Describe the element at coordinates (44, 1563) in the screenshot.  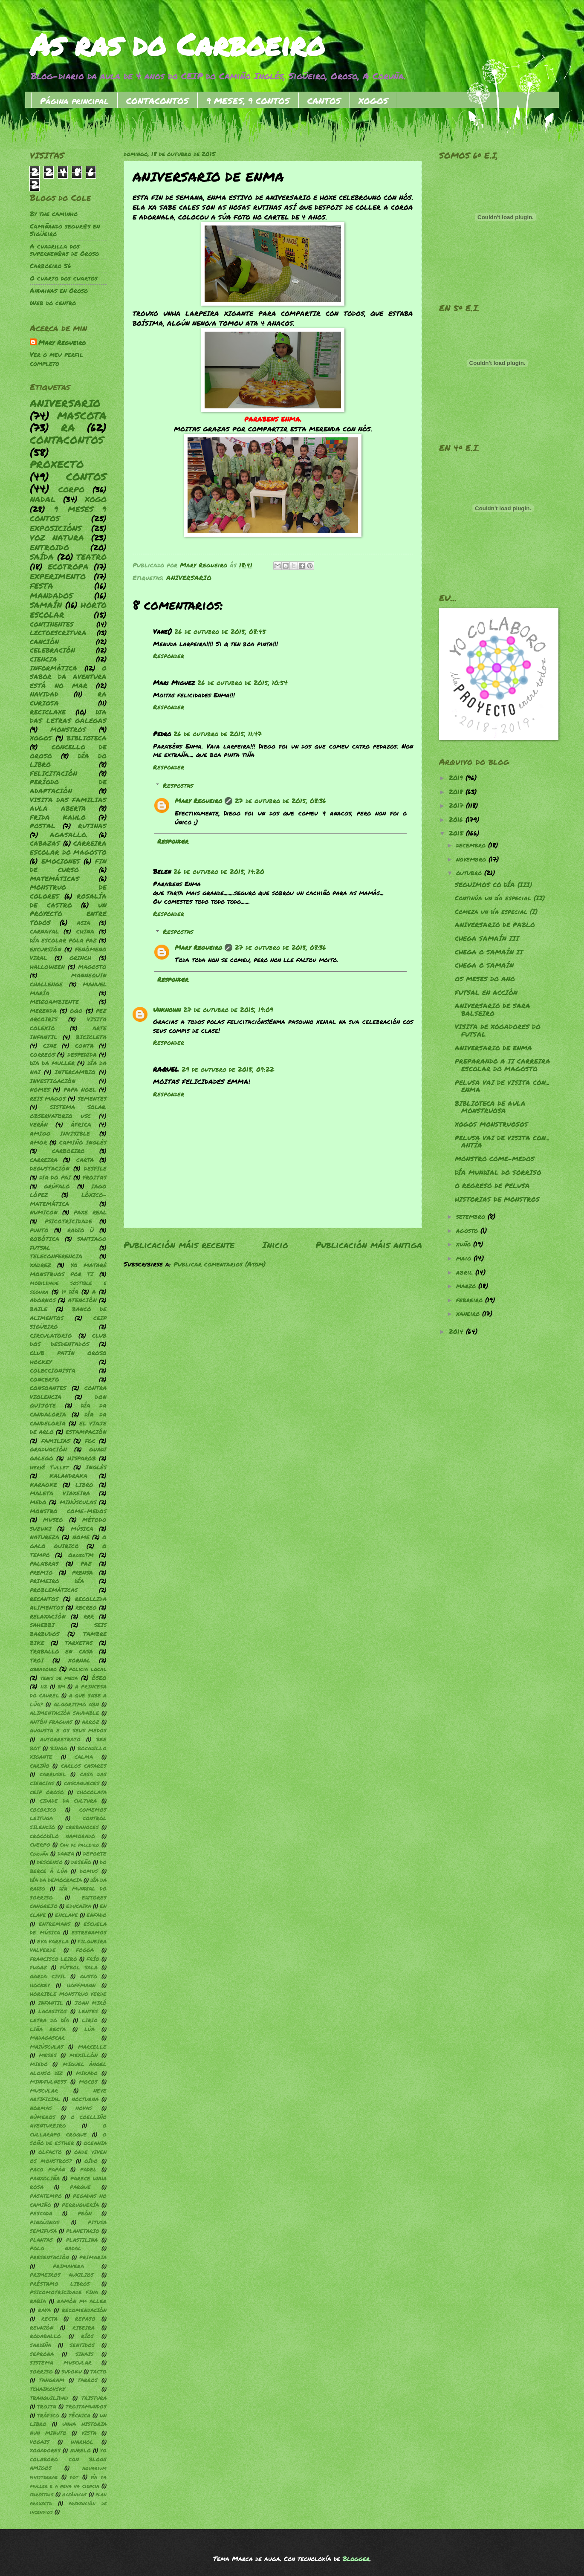
I see `PALABRAS` at that location.